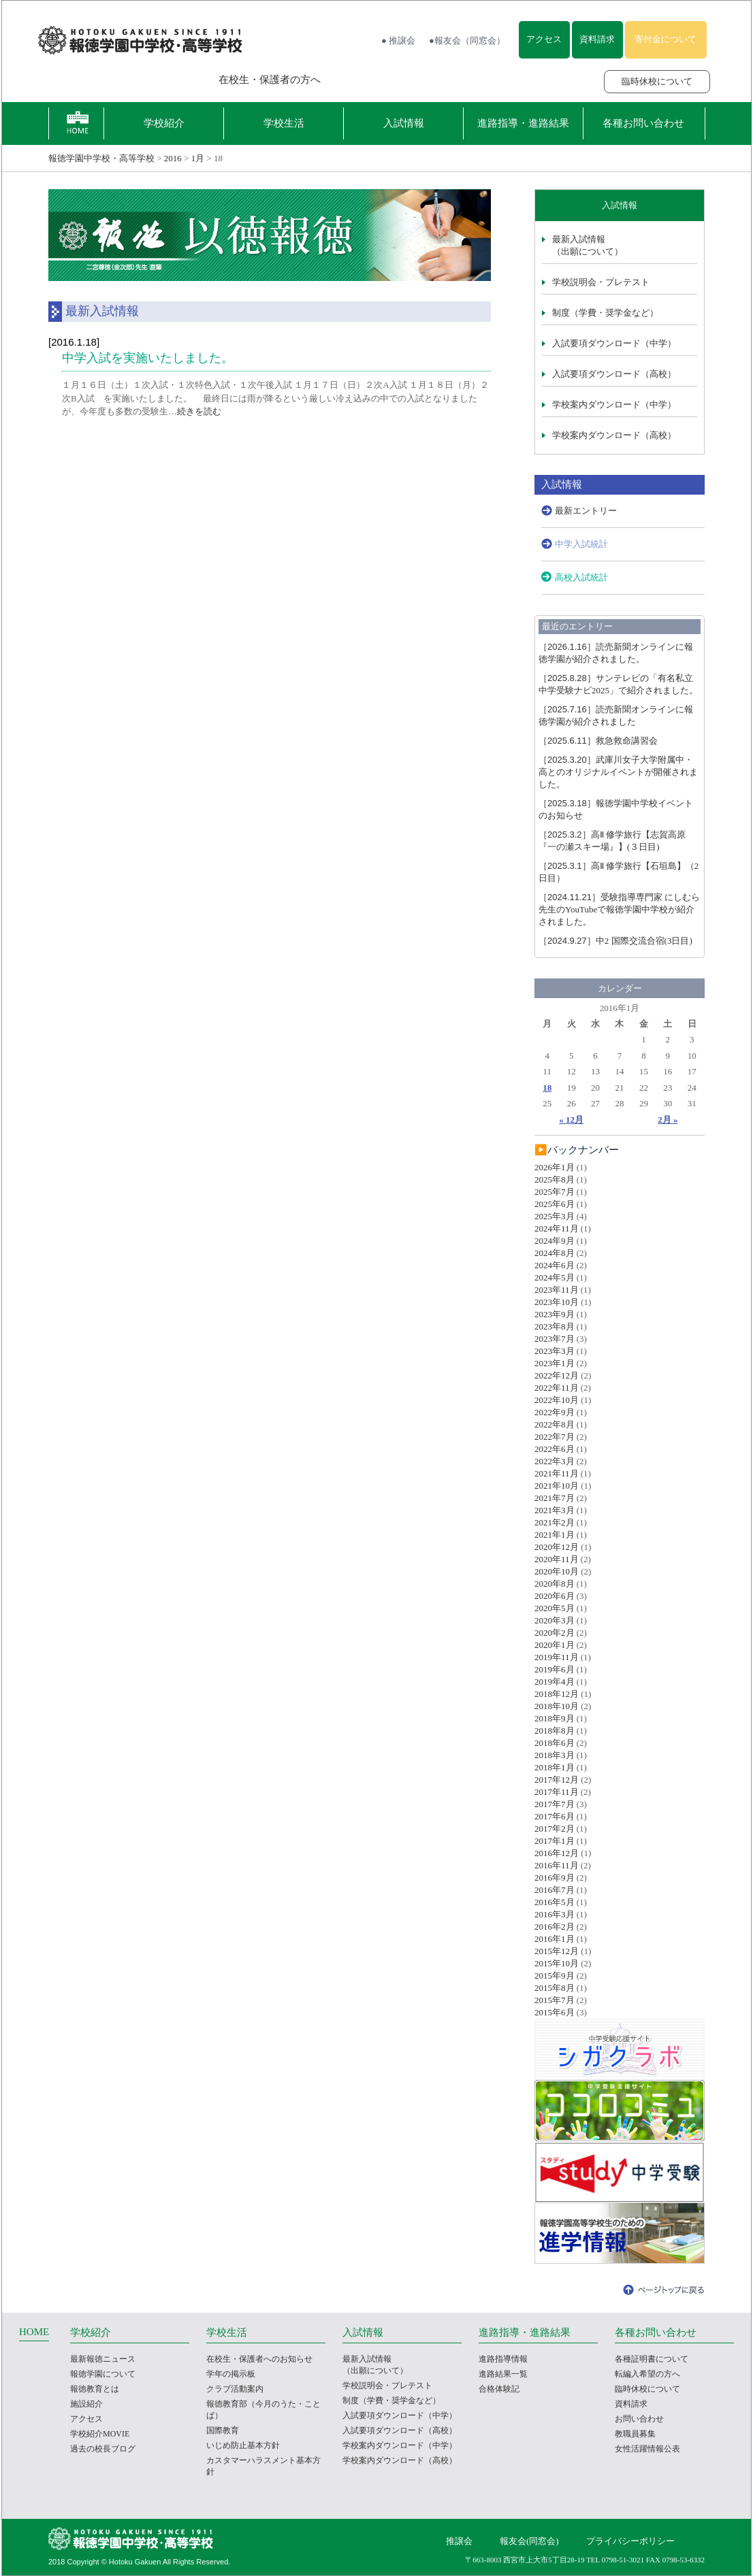 The width and height of the screenshot is (753, 2576). What do you see at coordinates (523, 123) in the screenshot?
I see `進路指導・進路結果` at bounding box center [523, 123].